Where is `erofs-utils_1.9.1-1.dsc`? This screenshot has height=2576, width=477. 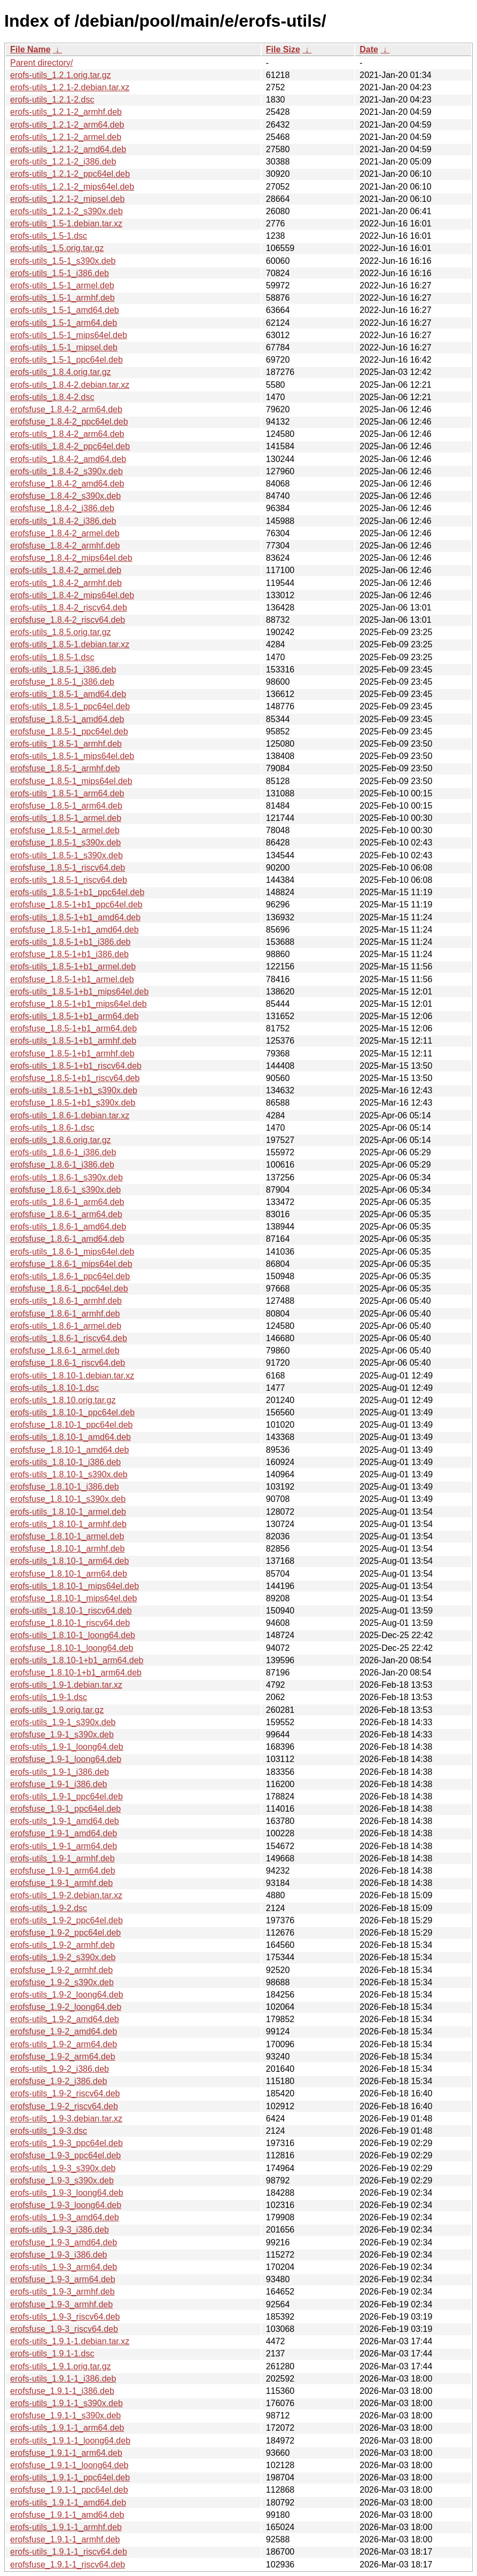
erofs-utils_1.9.1-1.dsc is located at coordinates (52, 2353).